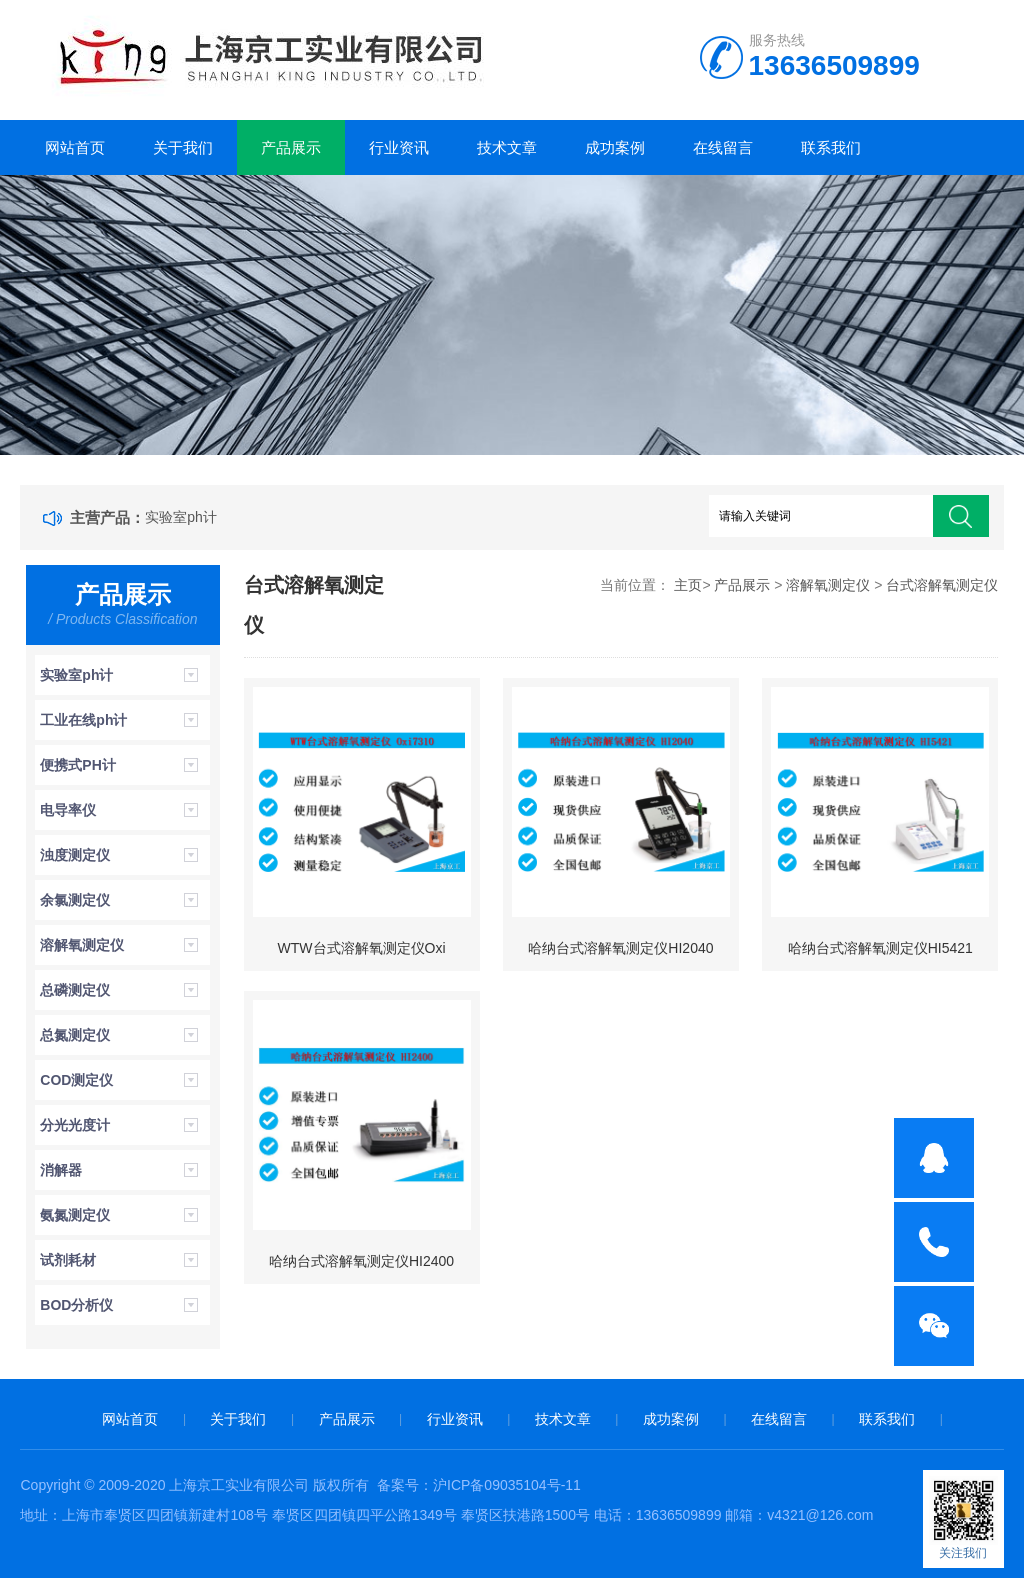  What do you see at coordinates (942, 585) in the screenshot?
I see `台式溶解氧测定仪` at bounding box center [942, 585].